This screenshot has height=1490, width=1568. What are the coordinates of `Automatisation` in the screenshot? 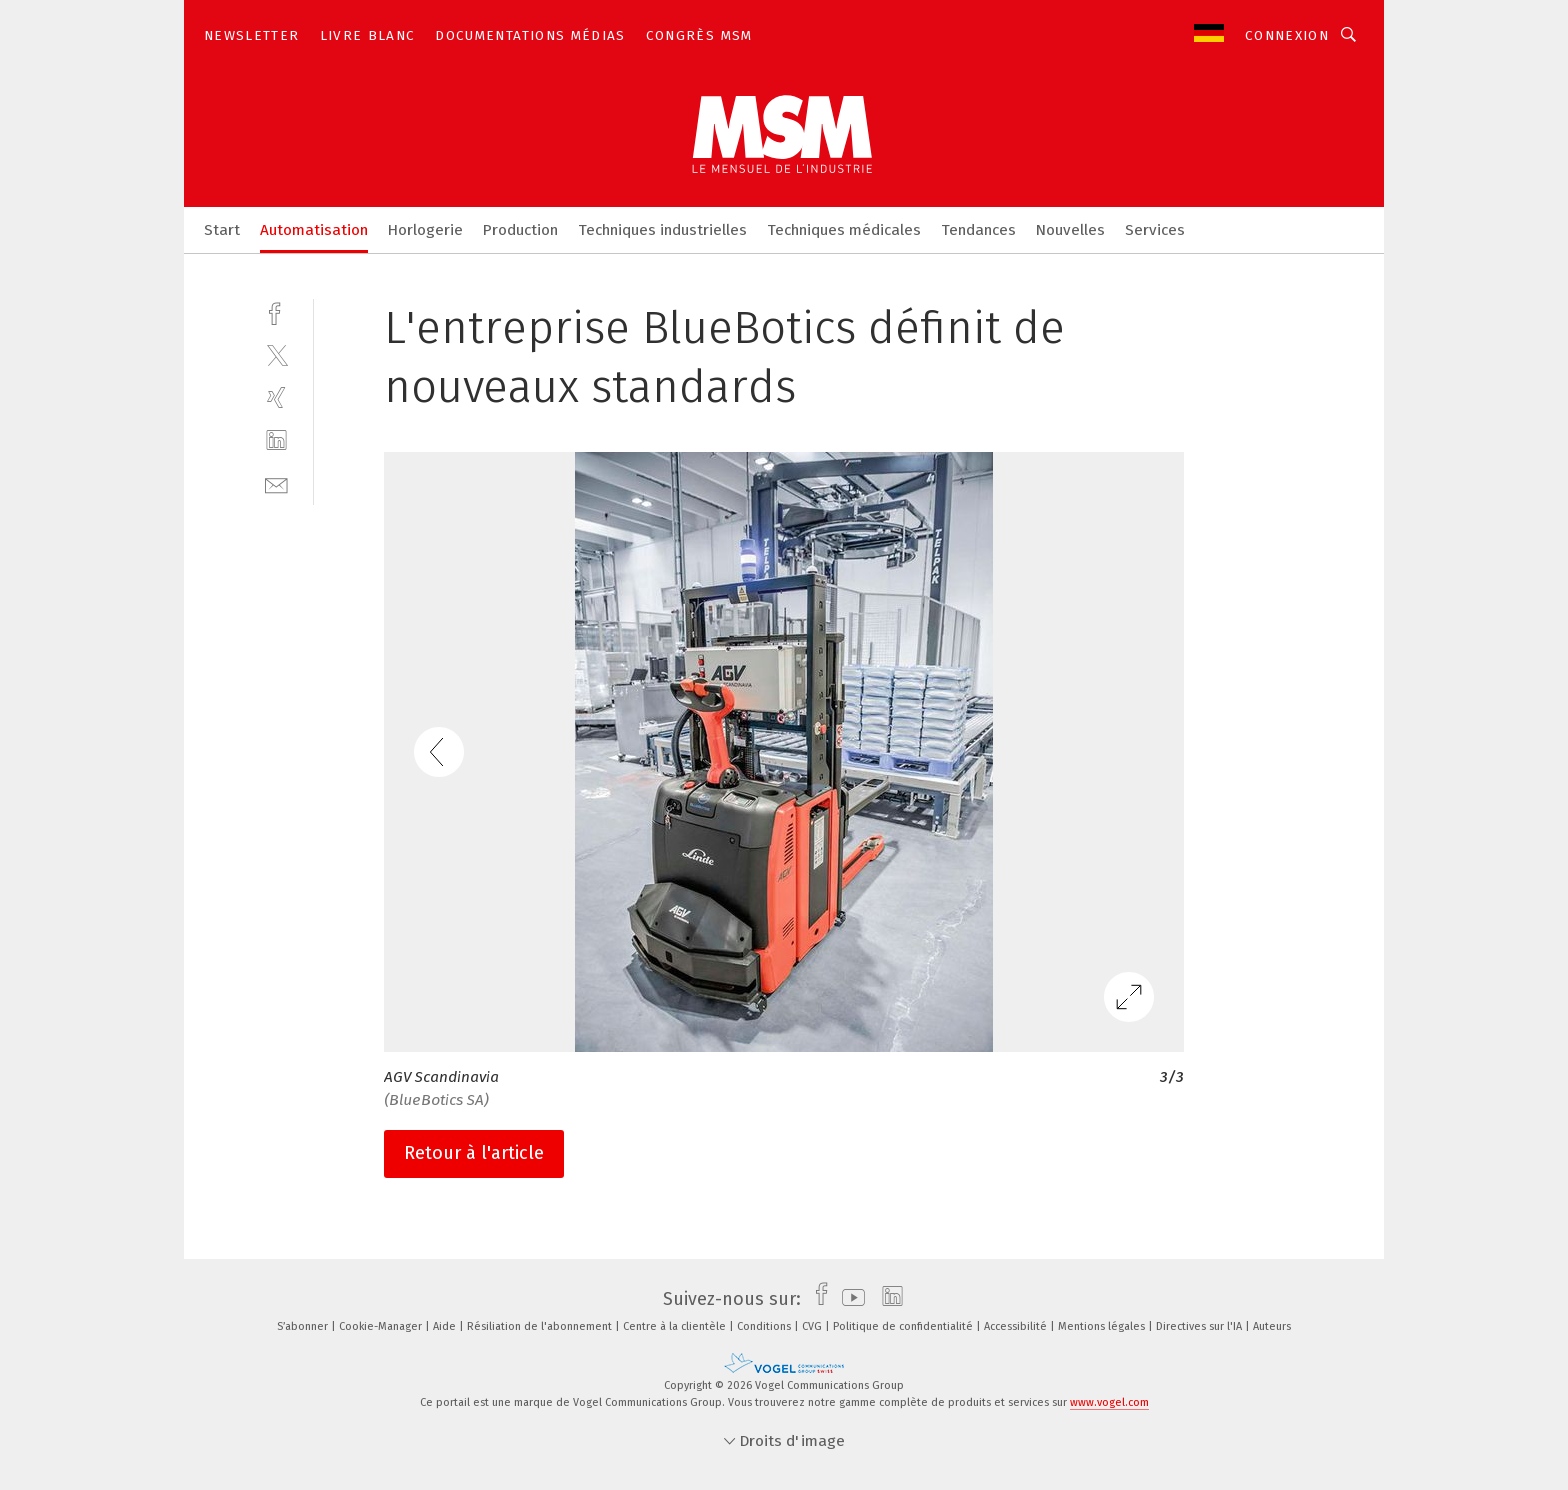 It's located at (314, 230).